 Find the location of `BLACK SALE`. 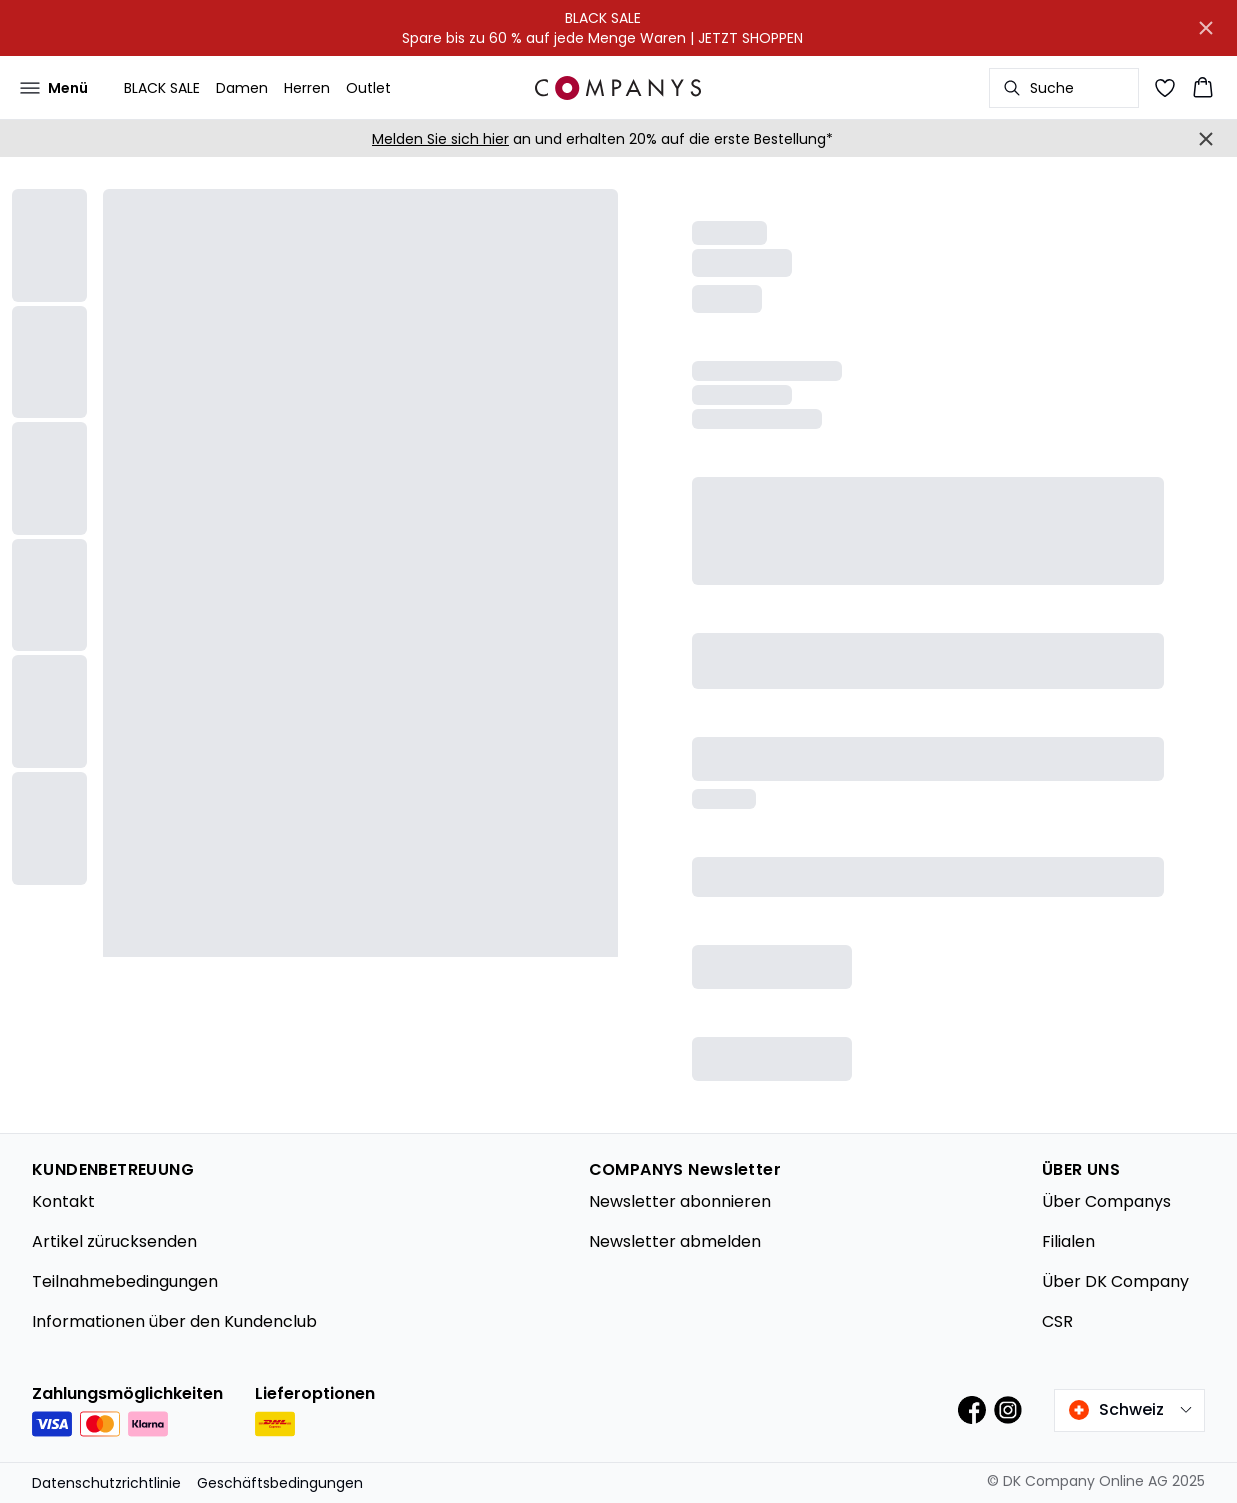

BLACK SALE is located at coordinates (162, 88).